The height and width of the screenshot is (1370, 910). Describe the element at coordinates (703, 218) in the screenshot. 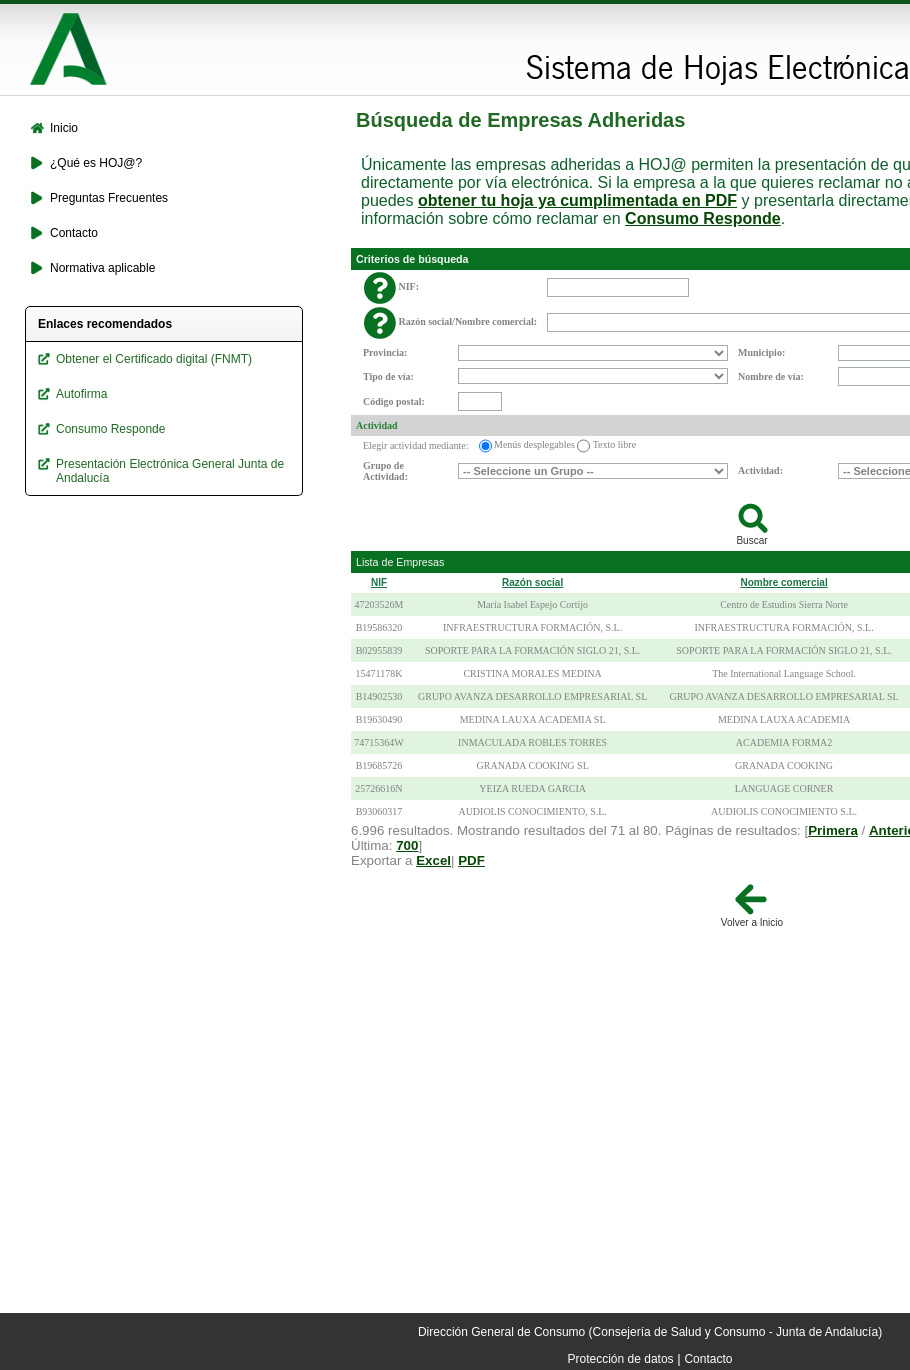

I see `Consumo Responde` at that location.